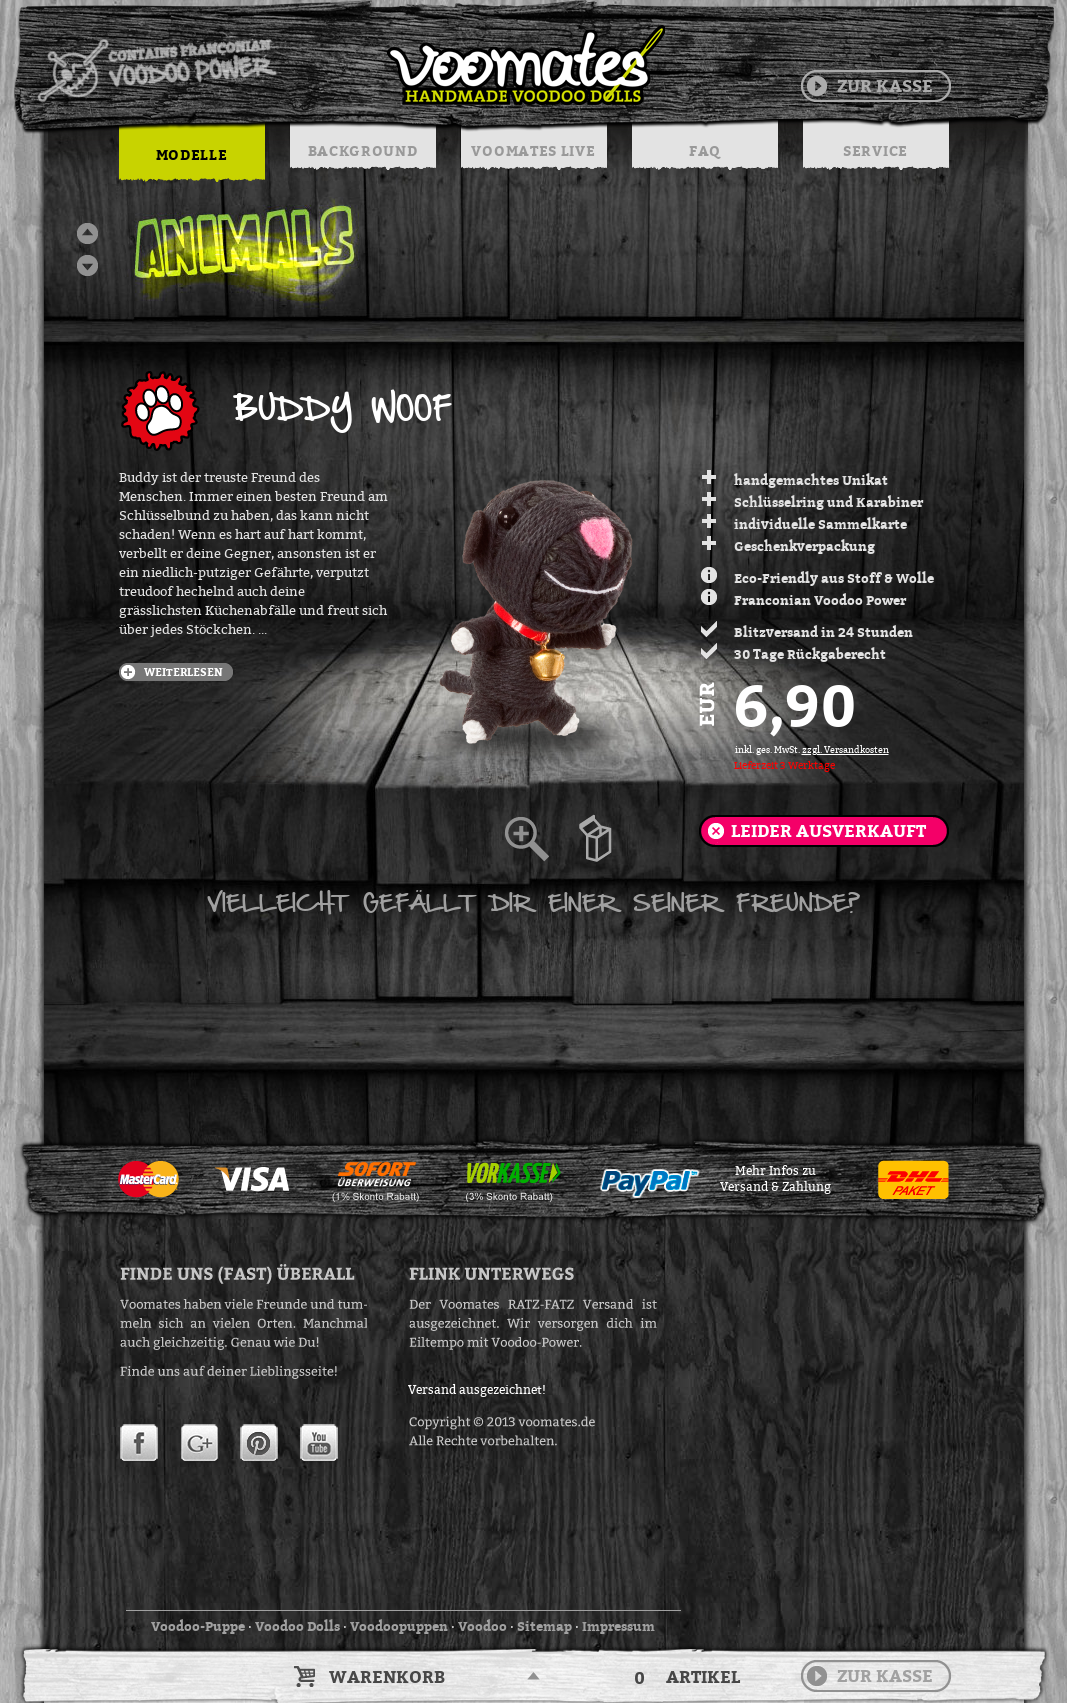 The height and width of the screenshot is (1703, 1067). Describe the element at coordinates (544, 1626) in the screenshot. I see `Sitemap` at that location.